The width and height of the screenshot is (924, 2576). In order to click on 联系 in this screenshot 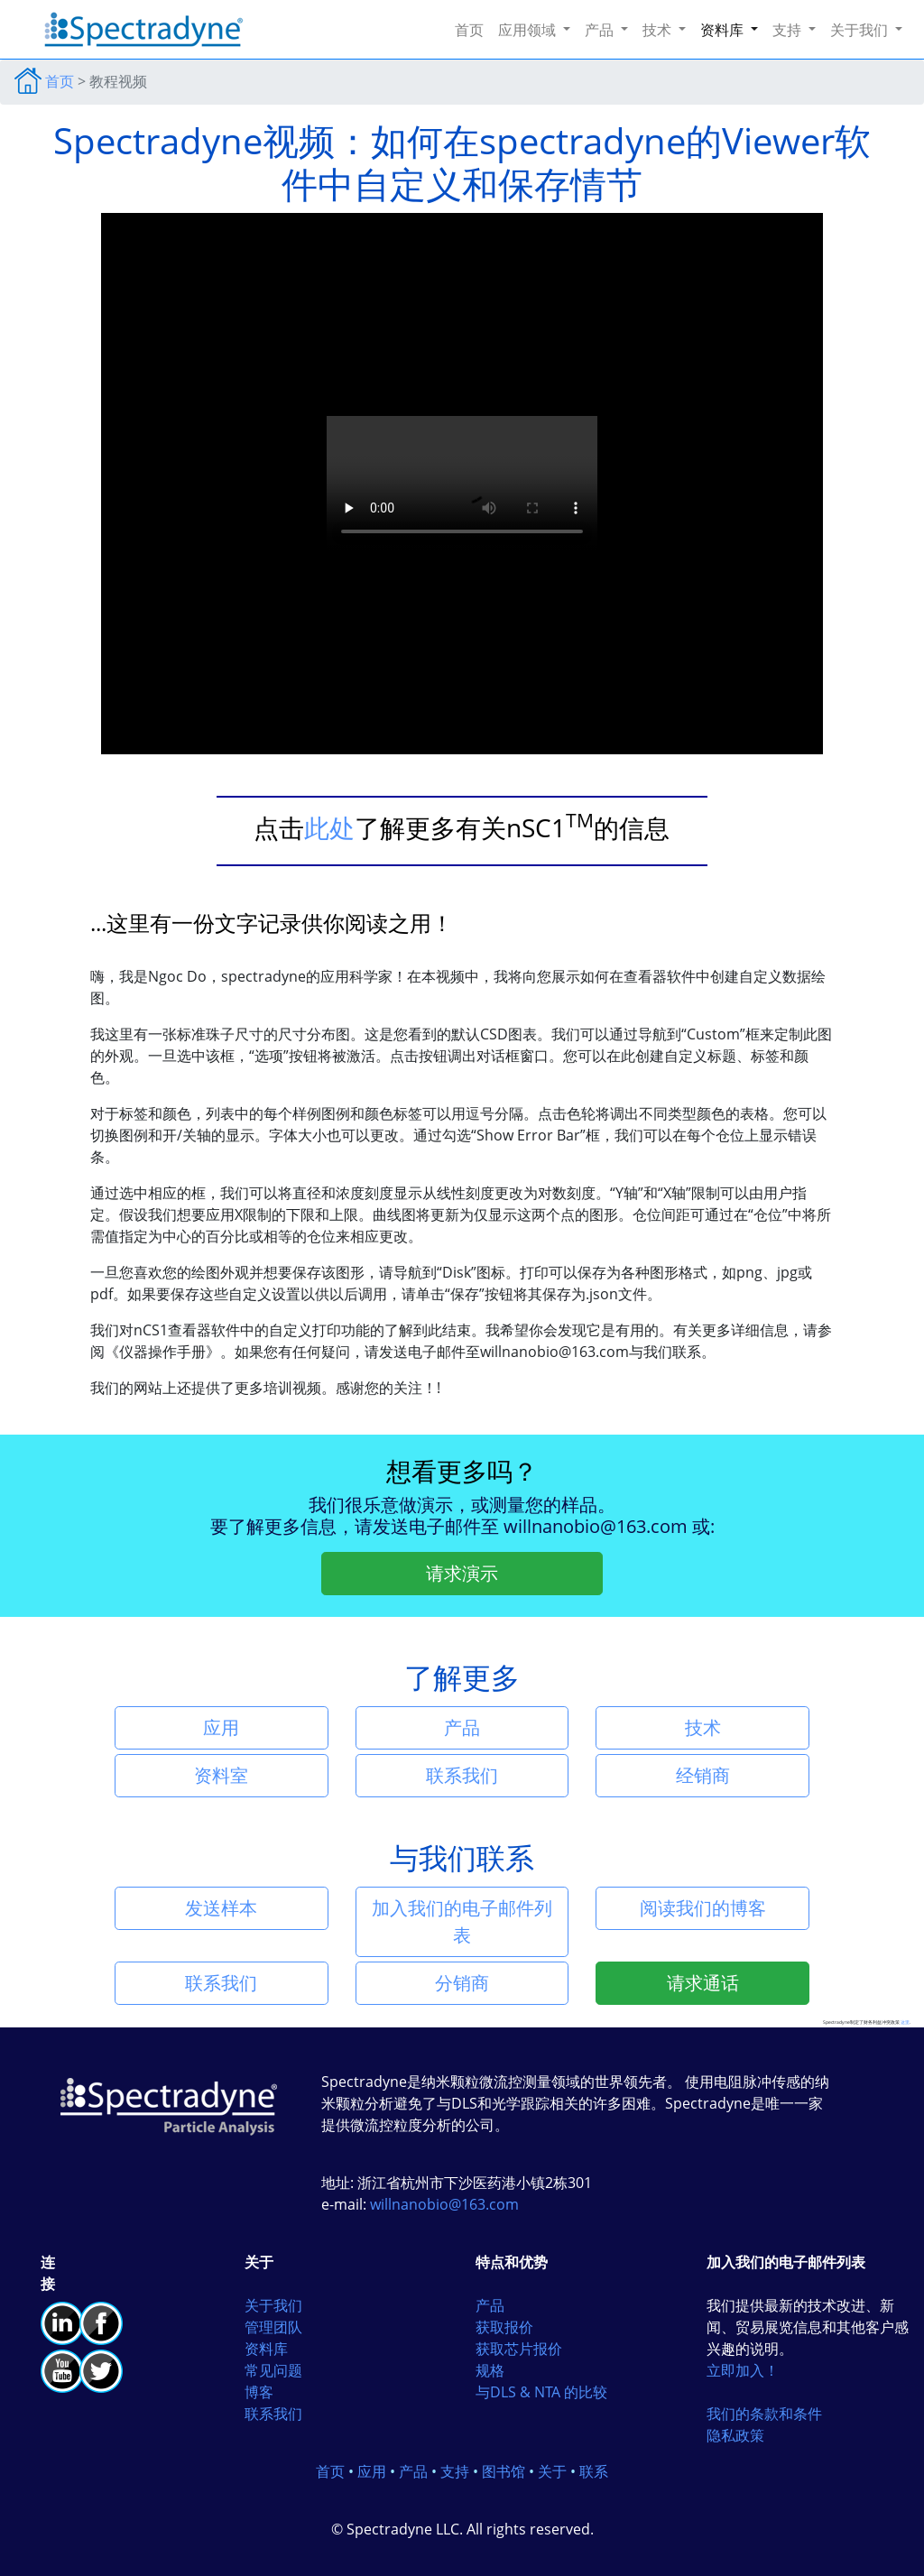, I will do `click(593, 2471)`.